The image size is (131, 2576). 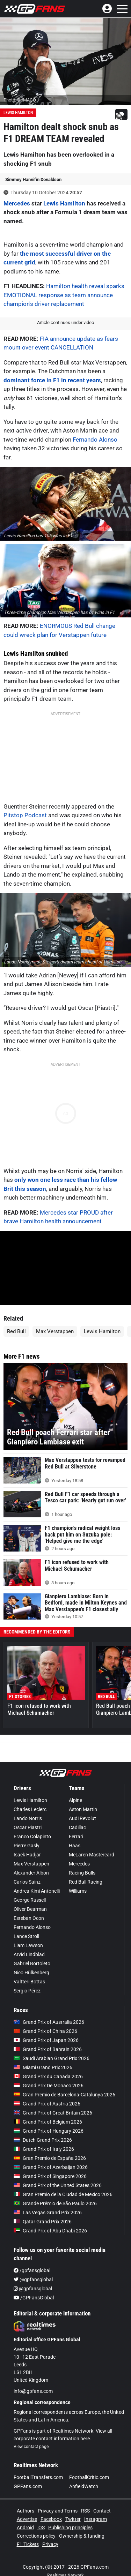 I want to click on Instagram, so click(x=95, y=2519).